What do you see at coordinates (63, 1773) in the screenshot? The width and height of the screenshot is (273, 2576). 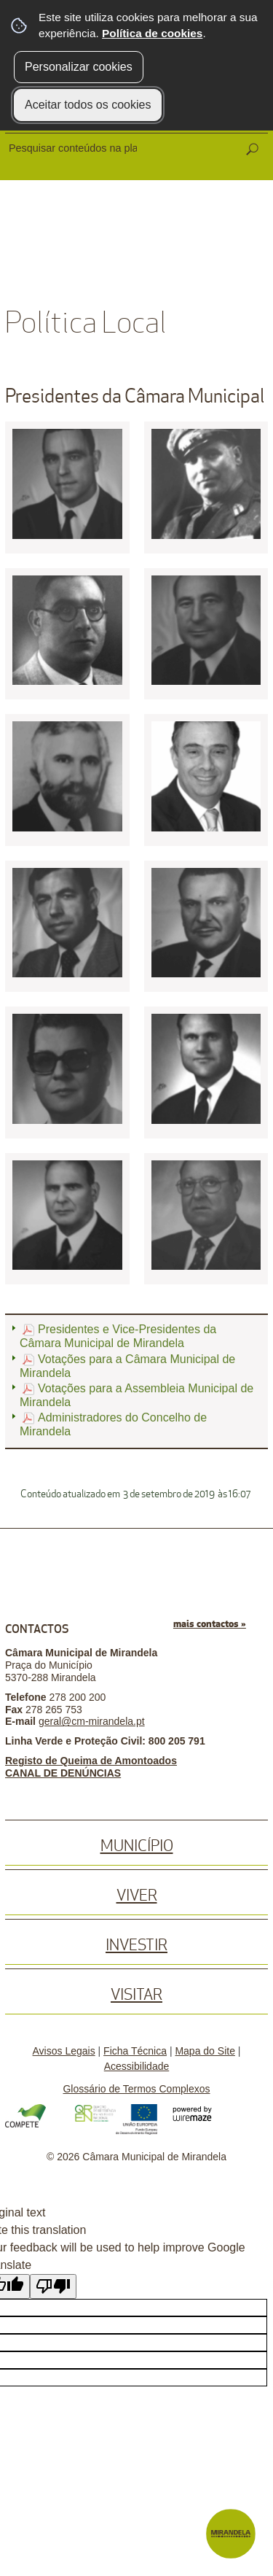 I see `CANAL DE DENÚNCIAS` at bounding box center [63, 1773].